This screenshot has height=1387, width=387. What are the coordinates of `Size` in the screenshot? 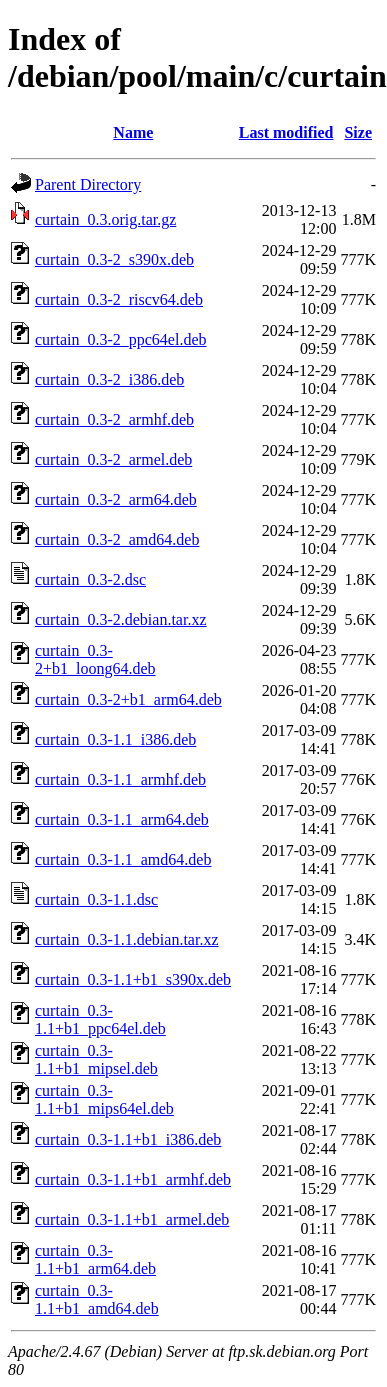 It's located at (358, 132).